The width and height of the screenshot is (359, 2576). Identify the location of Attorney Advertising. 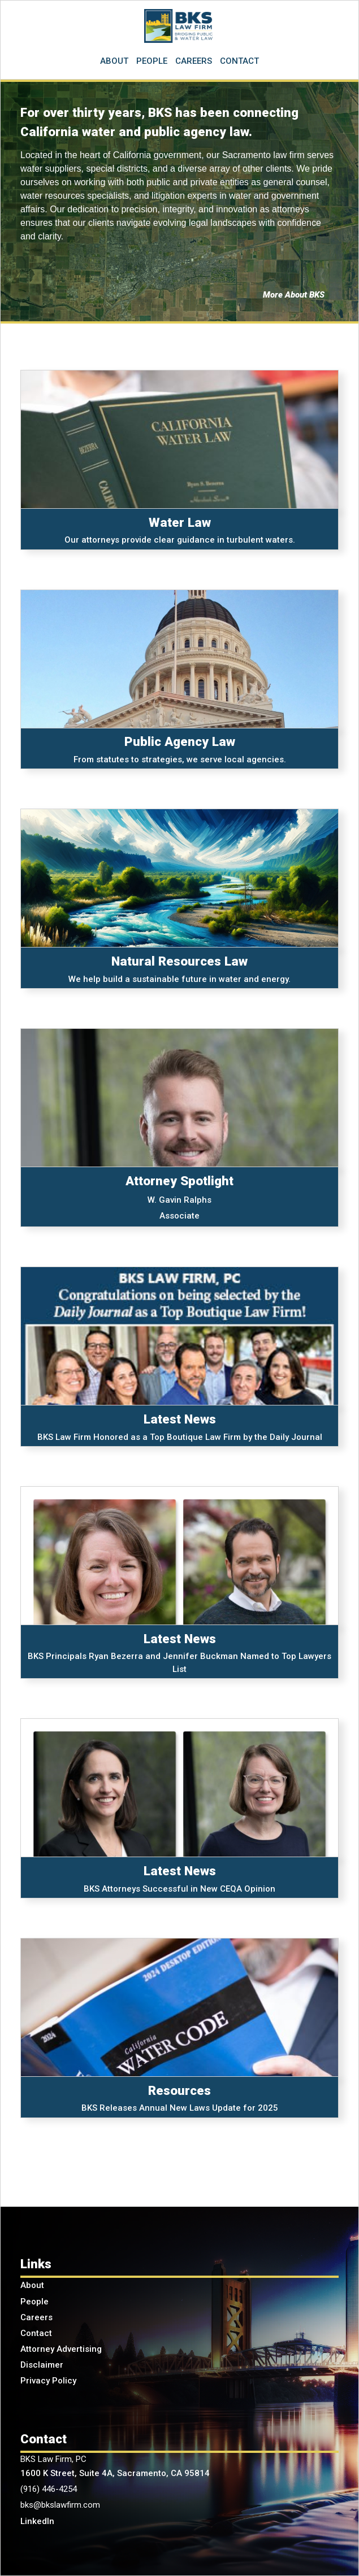
(61, 2349).